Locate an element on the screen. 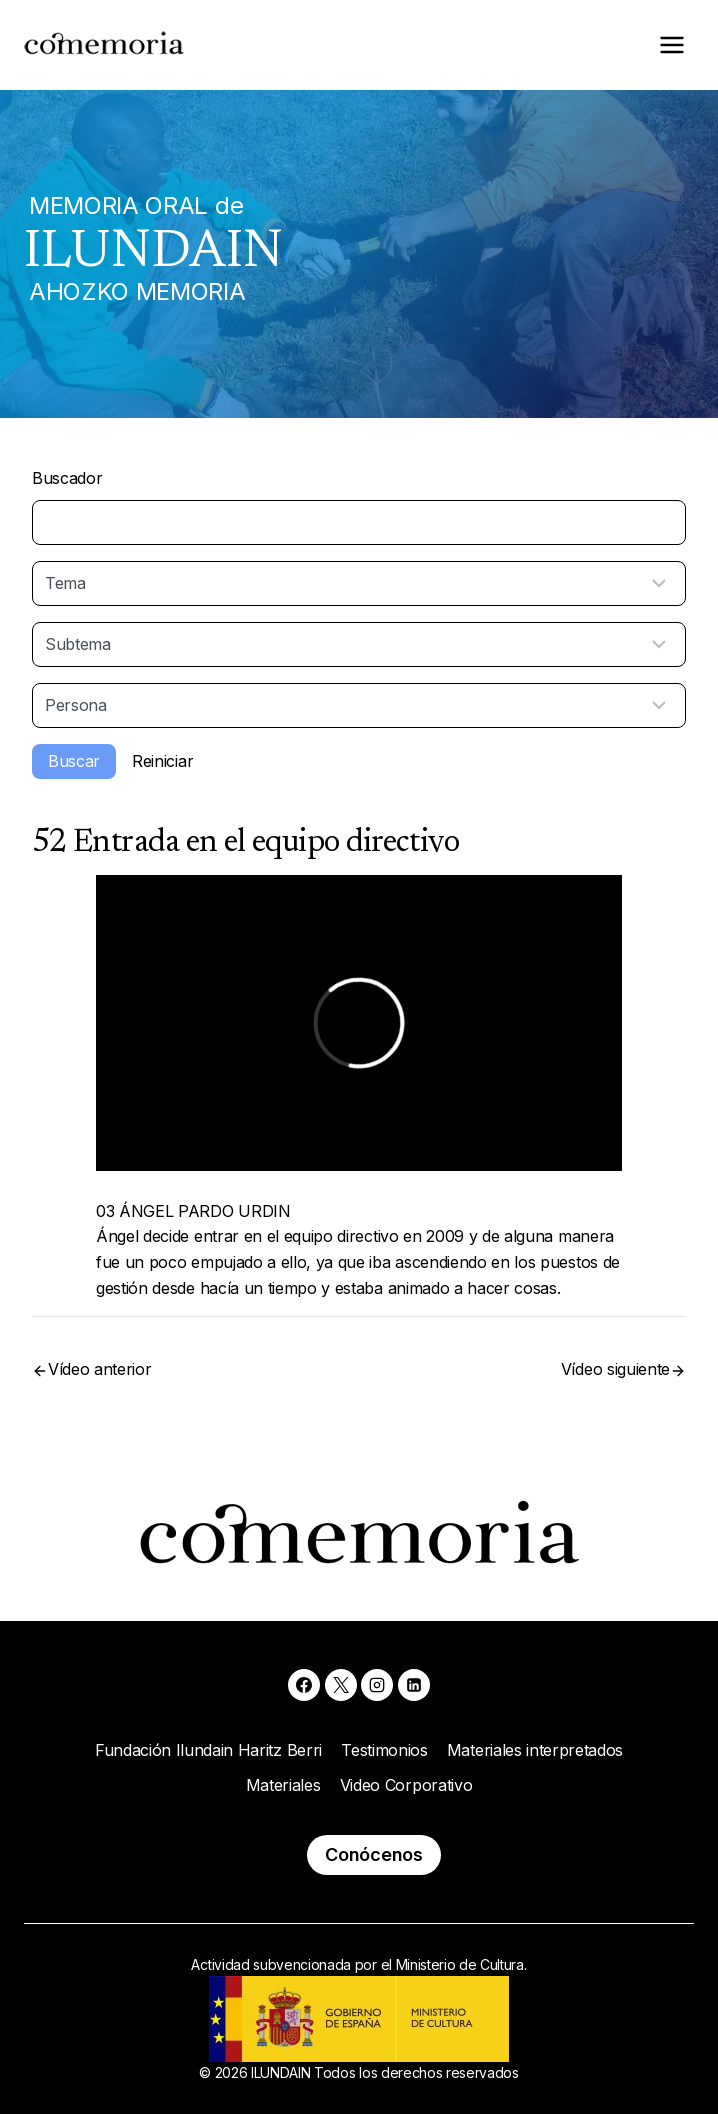  [Linkedin] is located at coordinates (414, 1685).